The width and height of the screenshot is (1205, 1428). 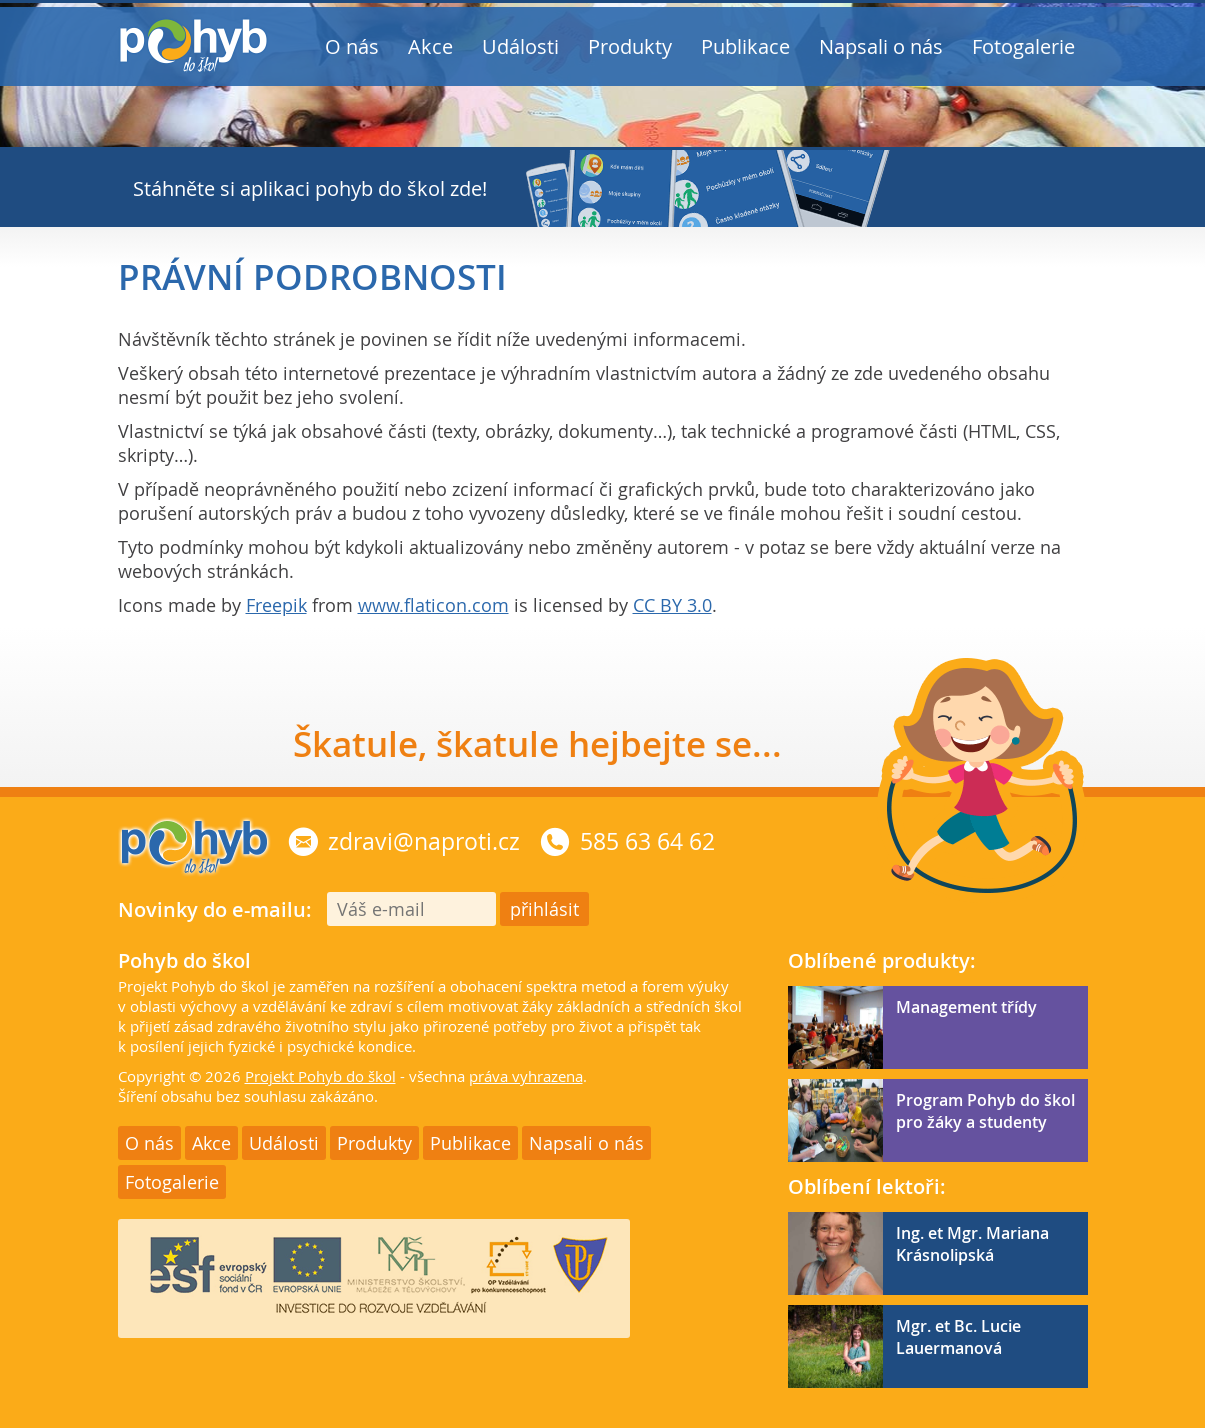 What do you see at coordinates (430, 46) in the screenshot?
I see `Akce` at bounding box center [430, 46].